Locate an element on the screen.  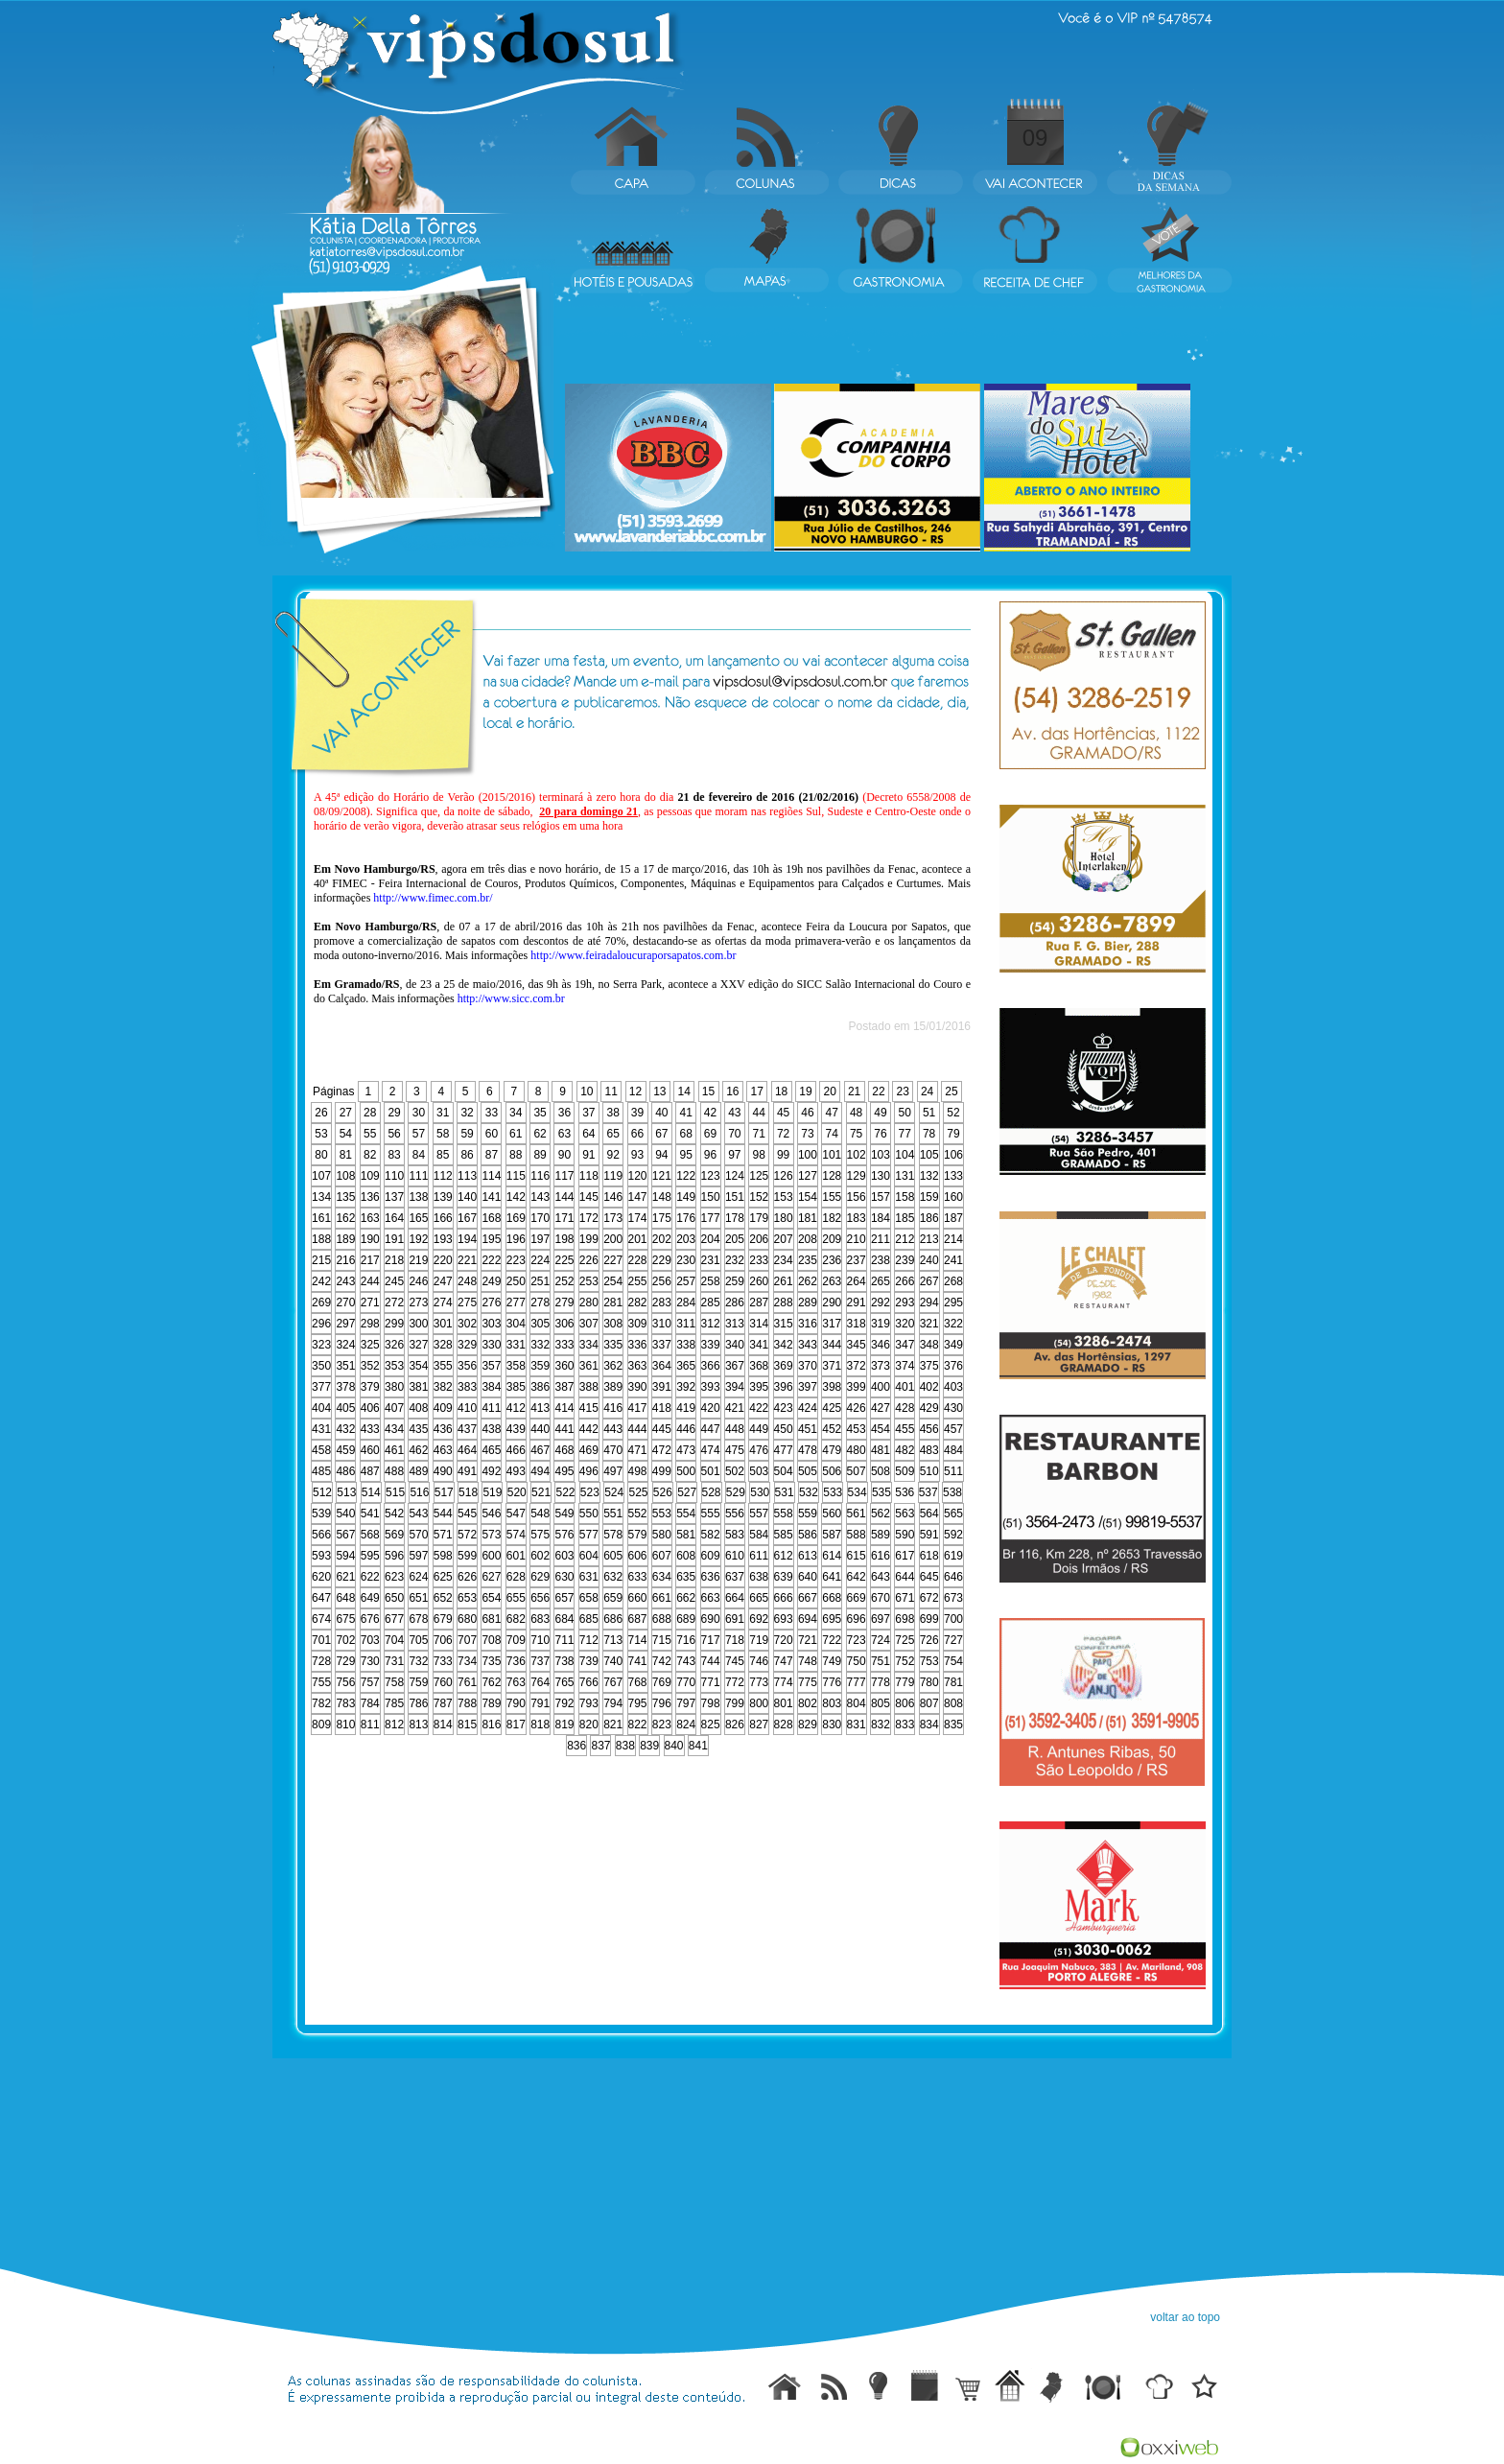
784 is located at coordinates (370, 1703).